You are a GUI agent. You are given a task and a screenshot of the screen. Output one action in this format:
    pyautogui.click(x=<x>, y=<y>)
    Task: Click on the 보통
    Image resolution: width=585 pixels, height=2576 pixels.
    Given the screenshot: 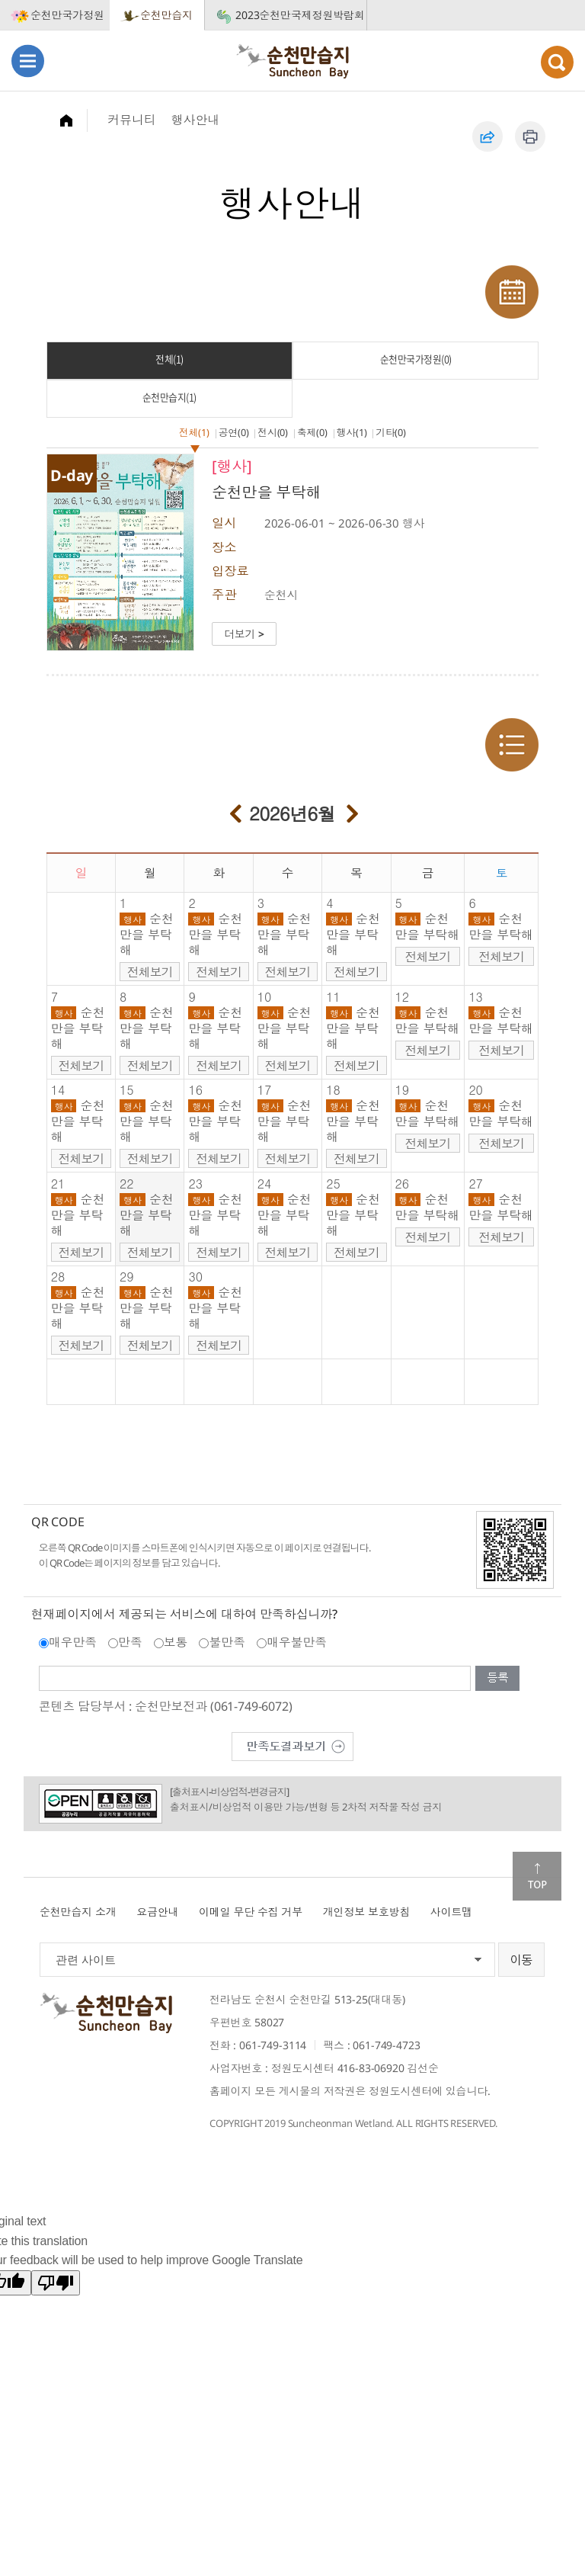 What is the action you would take?
    pyautogui.click(x=176, y=1642)
    